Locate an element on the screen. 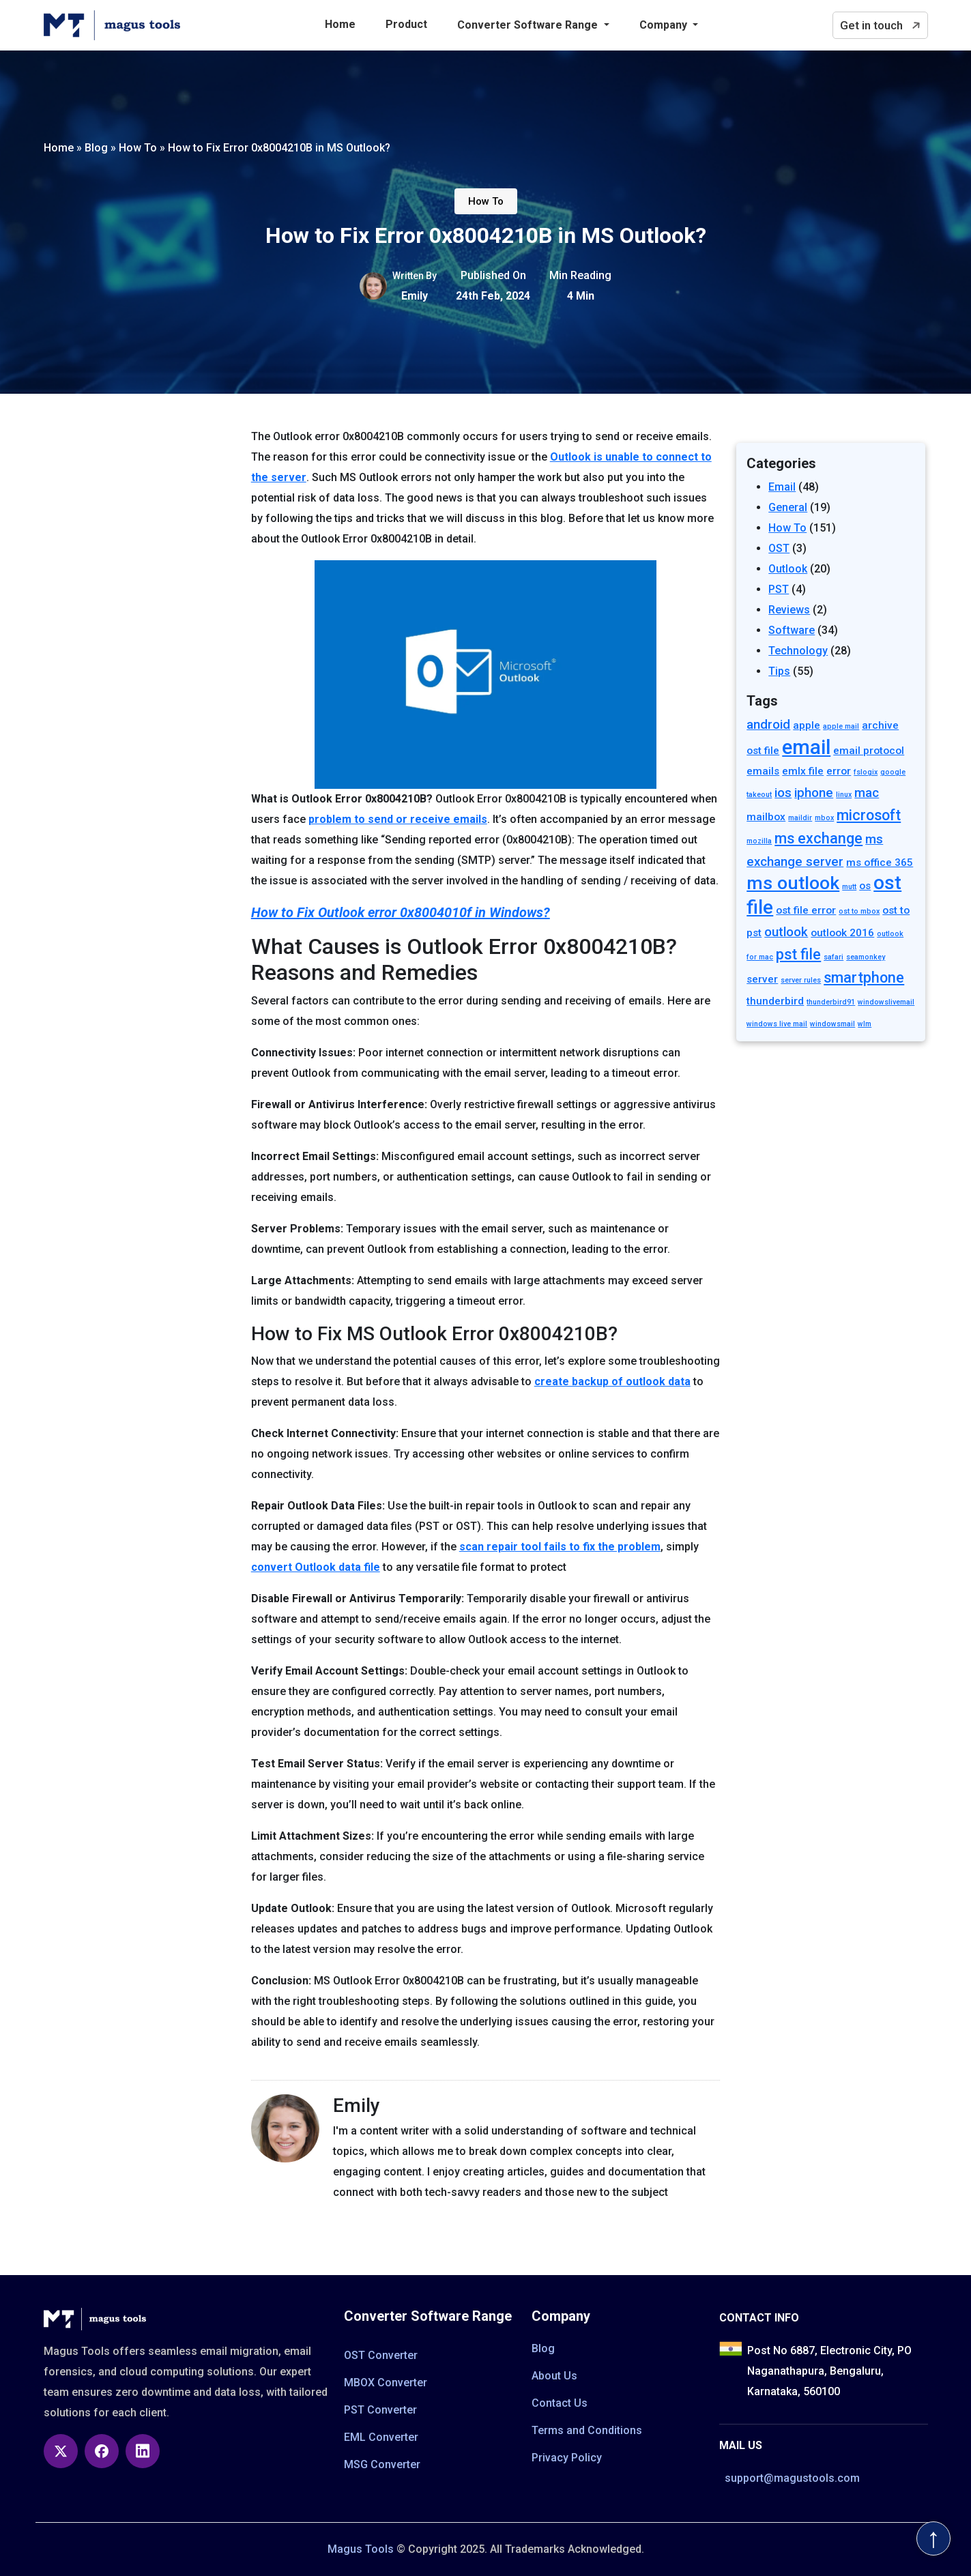 This screenshot has width=971, height=2576. safari [safari (1 item)] is located at coordinates (833, 957).